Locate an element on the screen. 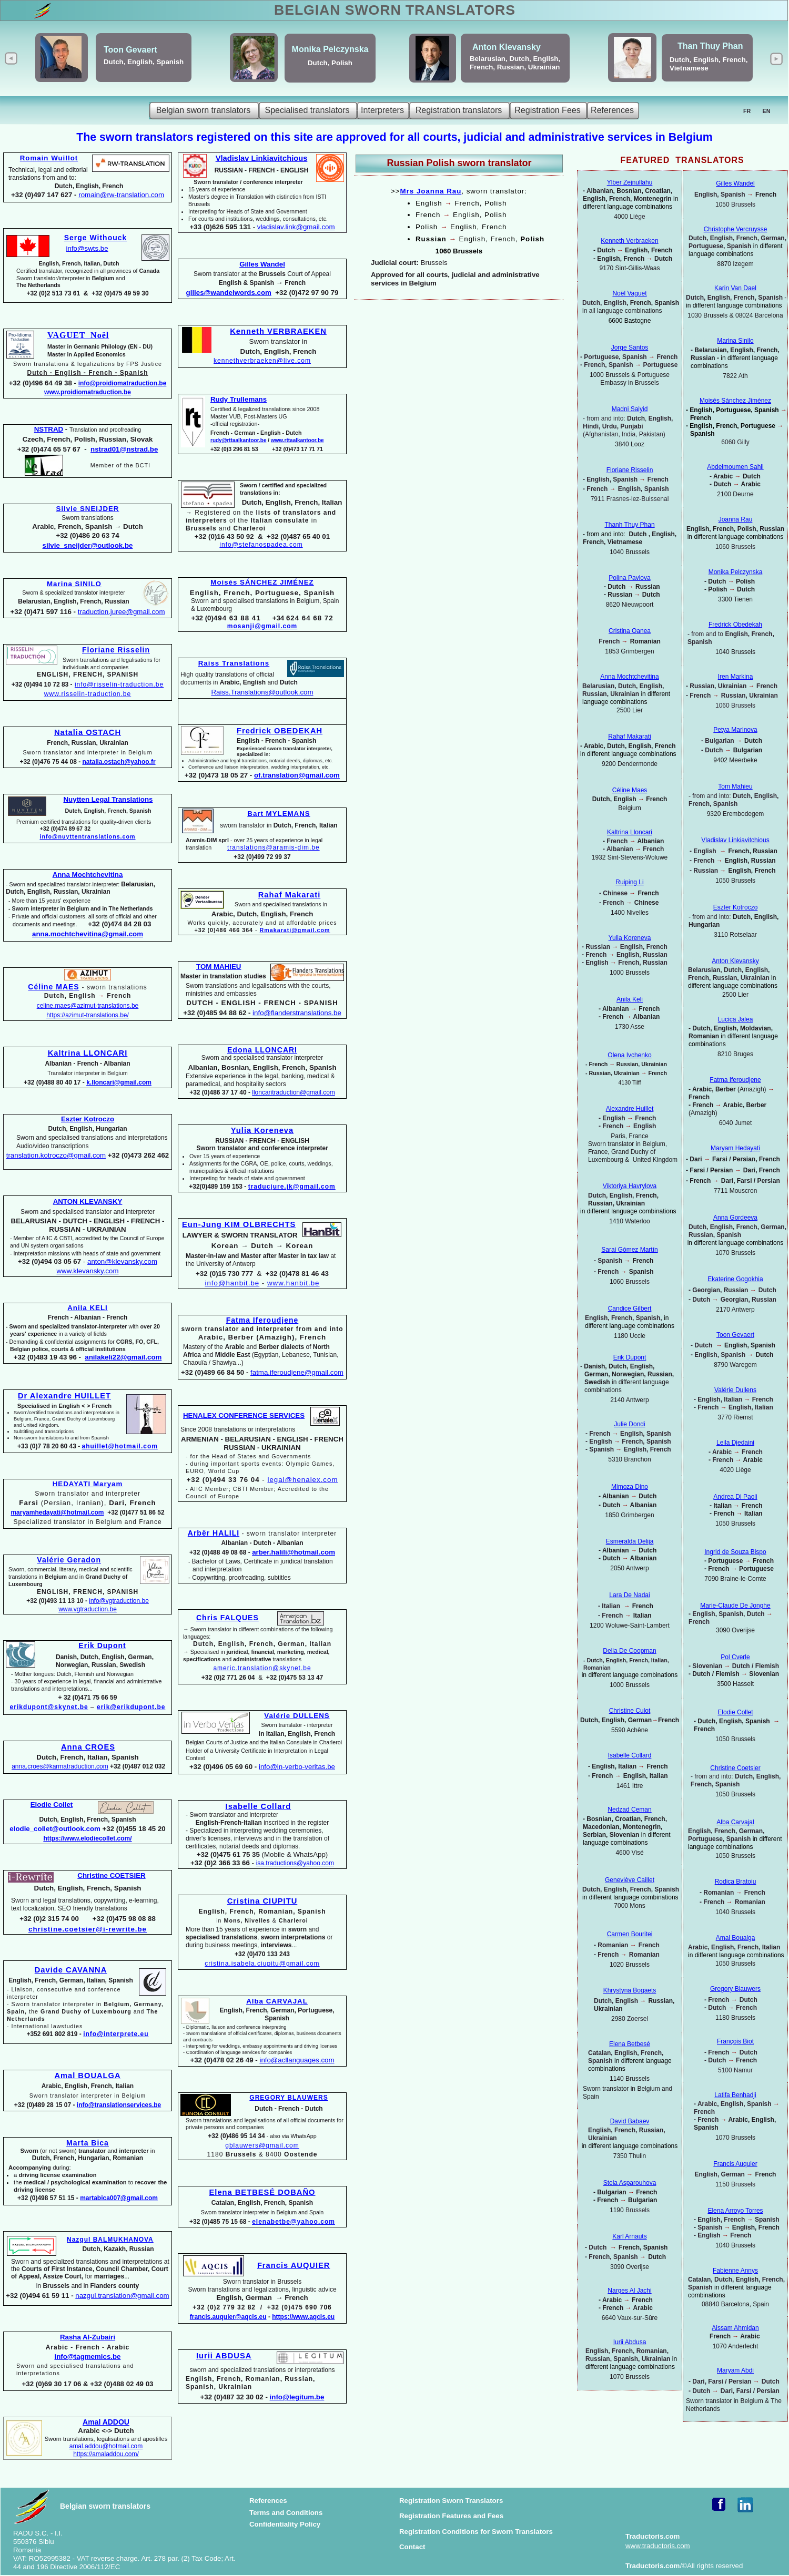  info@vgtraduction.be is located at coordinates (119, 1600).